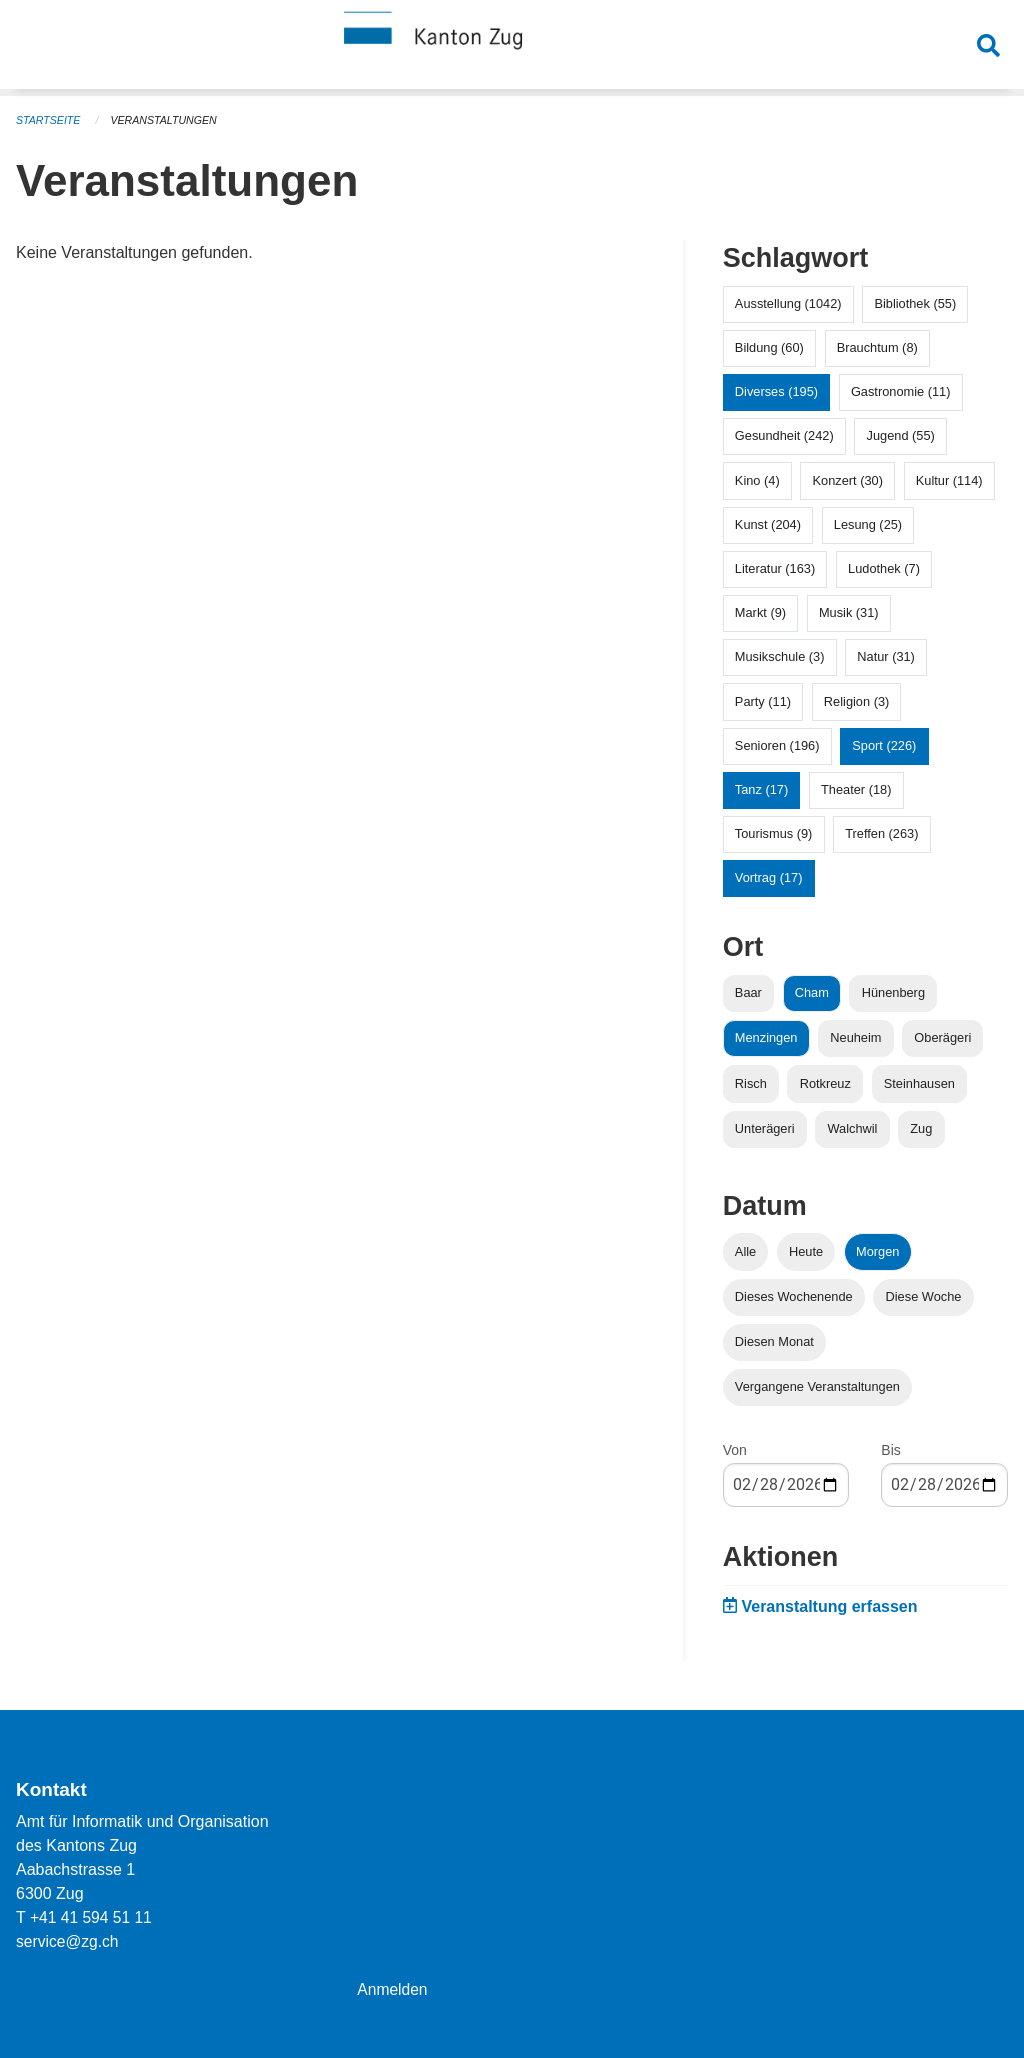 The width and height of the screenshot is (1024, 2058). Describe the element at coordinates (881, 833) in the screenshot. I see `Treffen (263)` at that location.